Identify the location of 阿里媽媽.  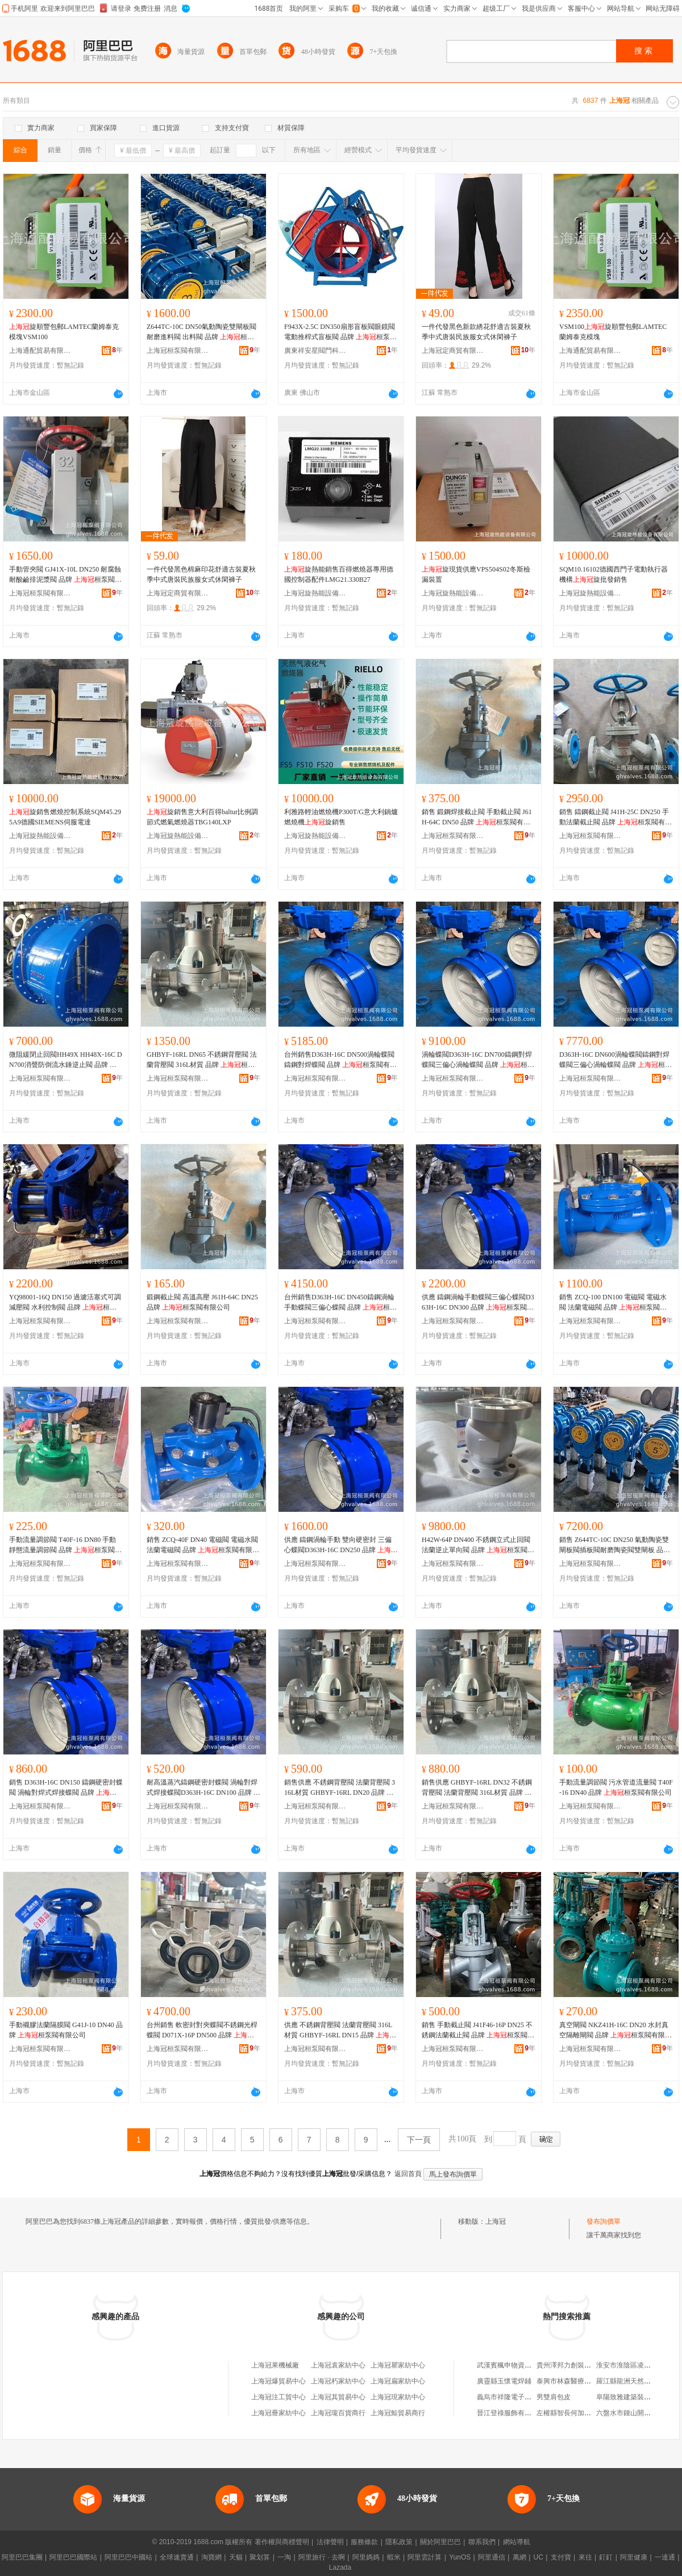
(366, 2557).